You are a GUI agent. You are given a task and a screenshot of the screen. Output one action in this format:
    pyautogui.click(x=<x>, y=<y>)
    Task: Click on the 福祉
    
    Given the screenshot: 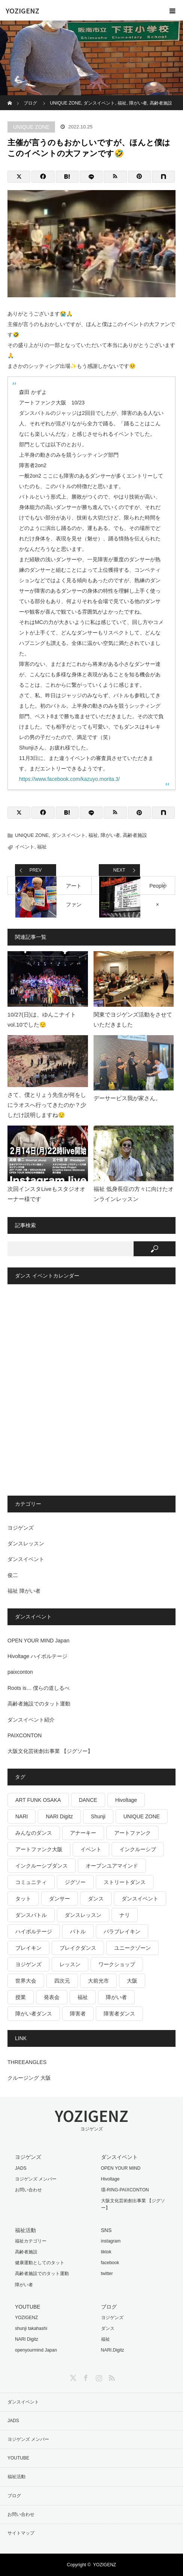 What is the action you would take?
    pyautogui.click(x=93, y=835)
    